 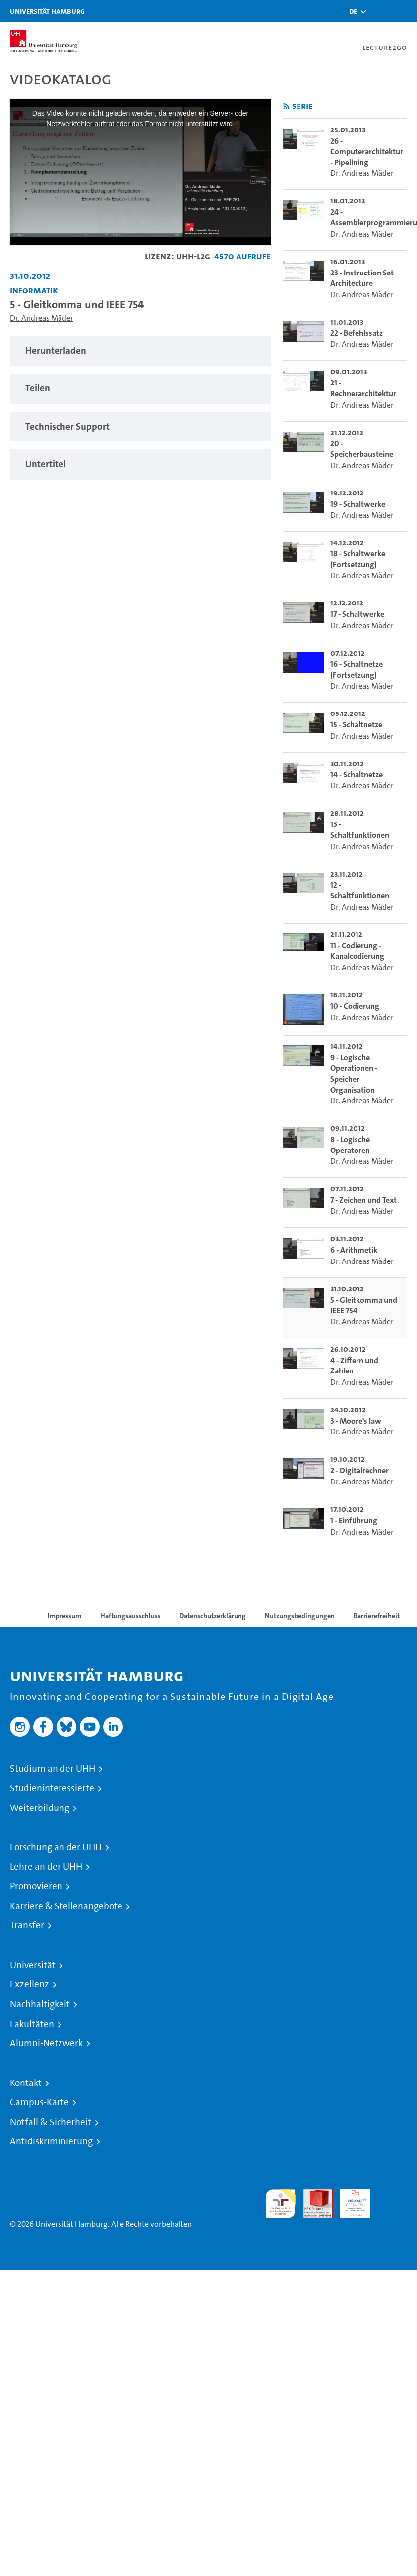 I want to click on 9 - Logische Operationen - Speicher Organisation [go-to-video: 9 - Logische Operationen - Speicher Organisation], so click(x=353, y=1073).